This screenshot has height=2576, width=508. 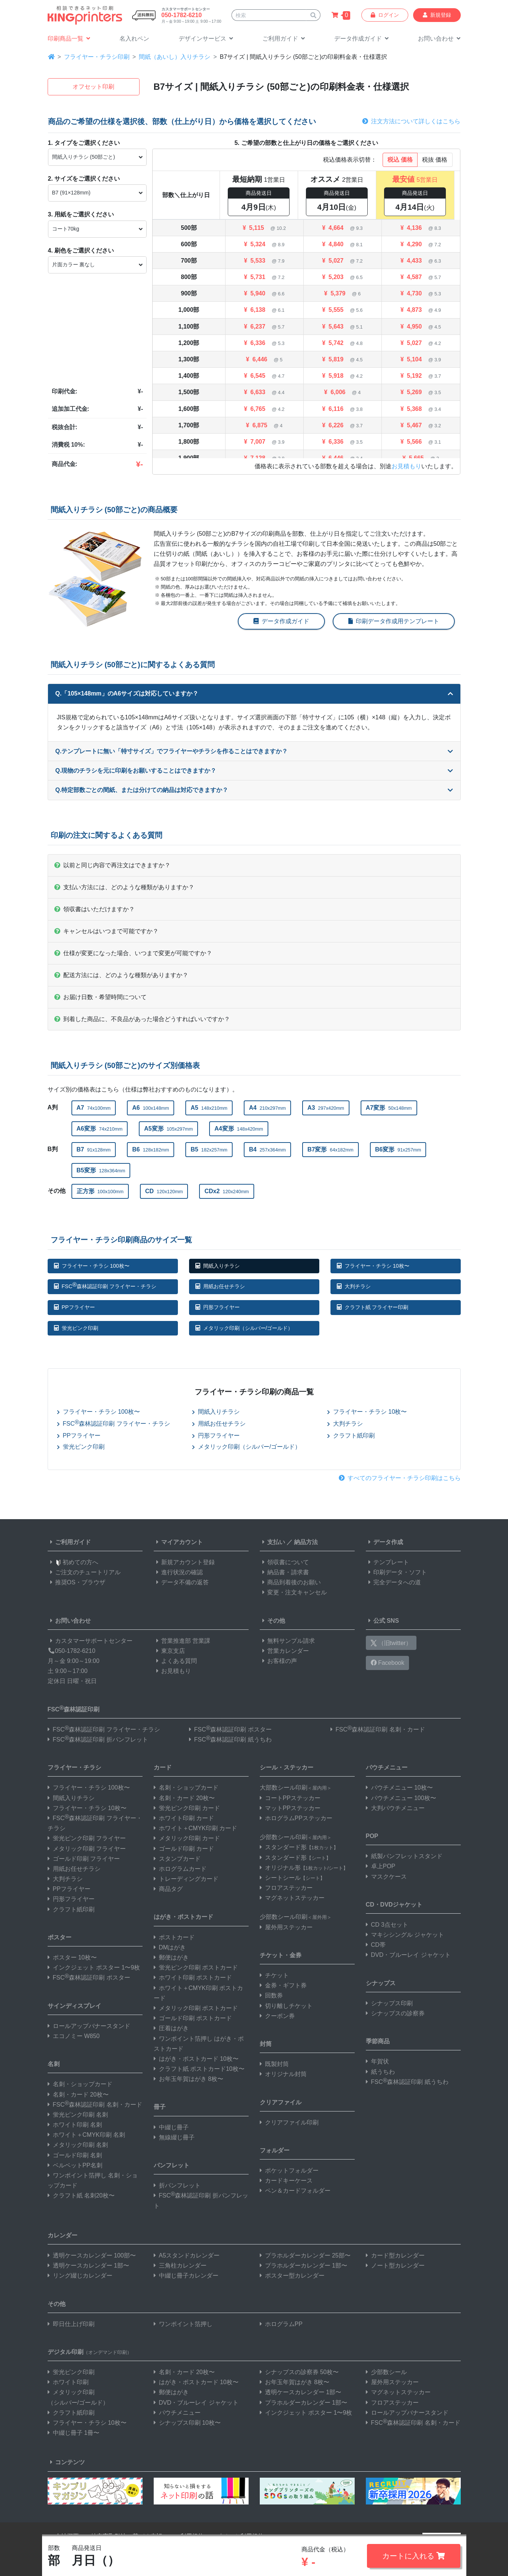 What do you see at coordinates (174, 2137) in the screenshot?
I see `無線綴じ冊子` at bounding box center [174, 2137].